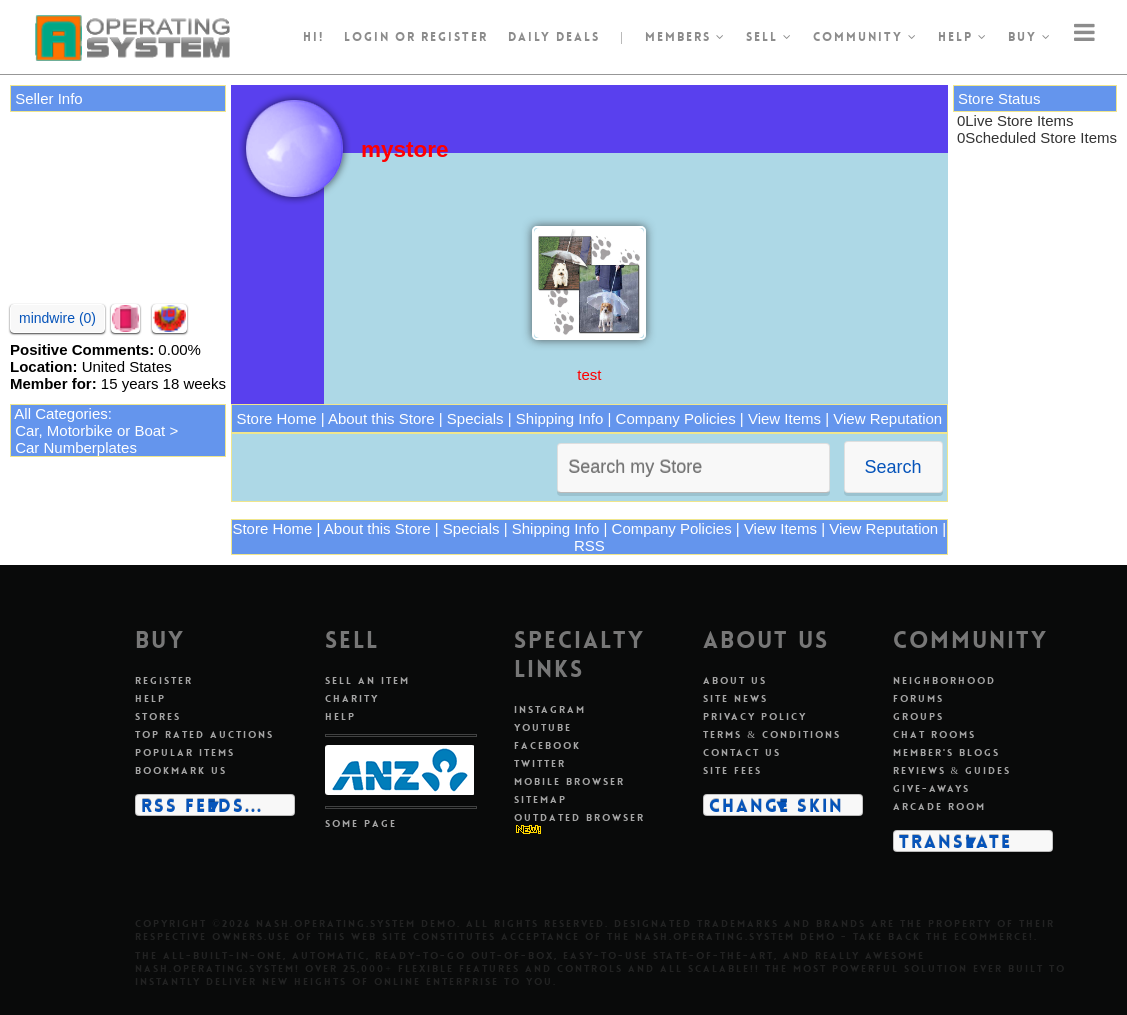 The height and width of the screenshot is (1015, 1127). I want to click on Popular items, so click(185, 752).